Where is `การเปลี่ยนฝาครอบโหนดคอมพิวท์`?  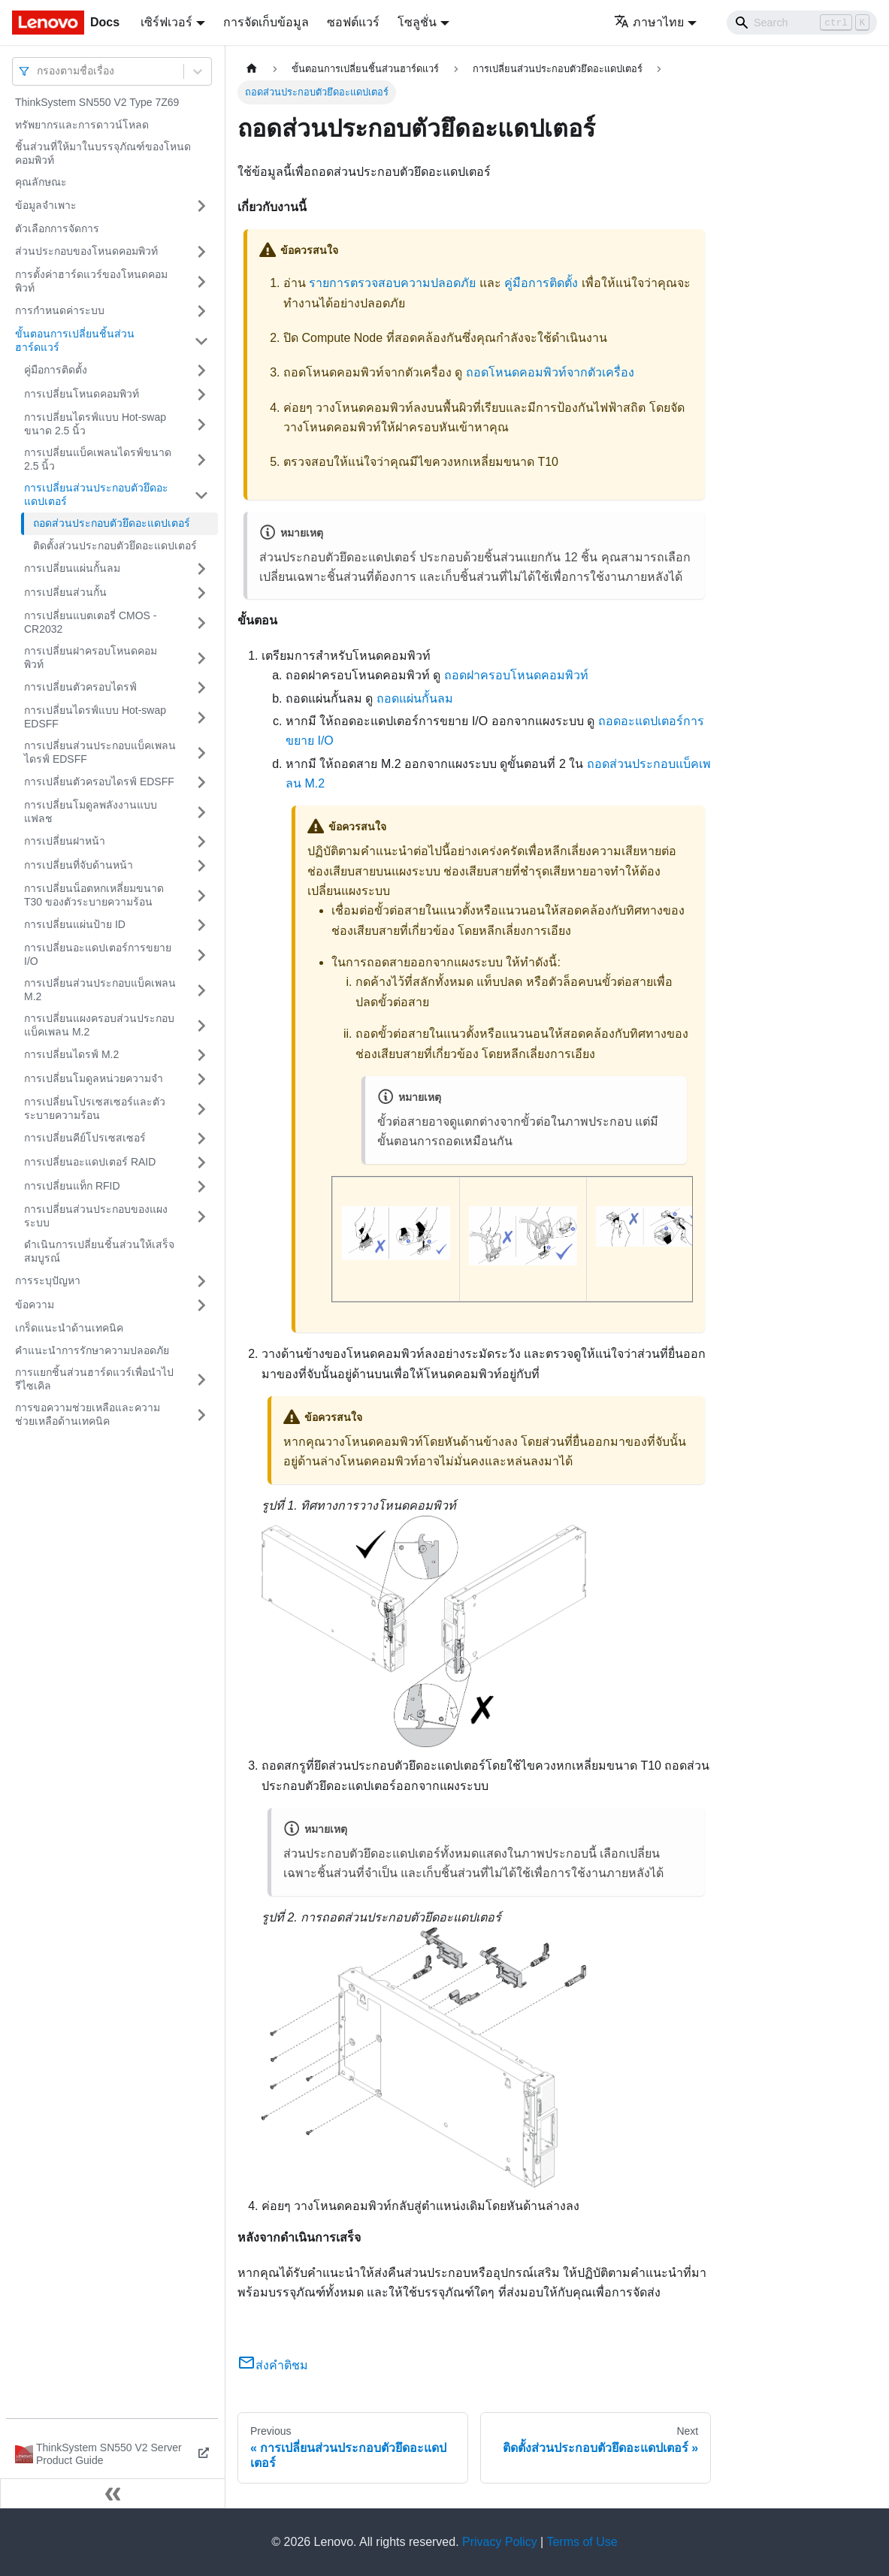
การเปลี่ยนฝาครอบโหนดคอมพิวท์ is located at coordinates (90, 657).